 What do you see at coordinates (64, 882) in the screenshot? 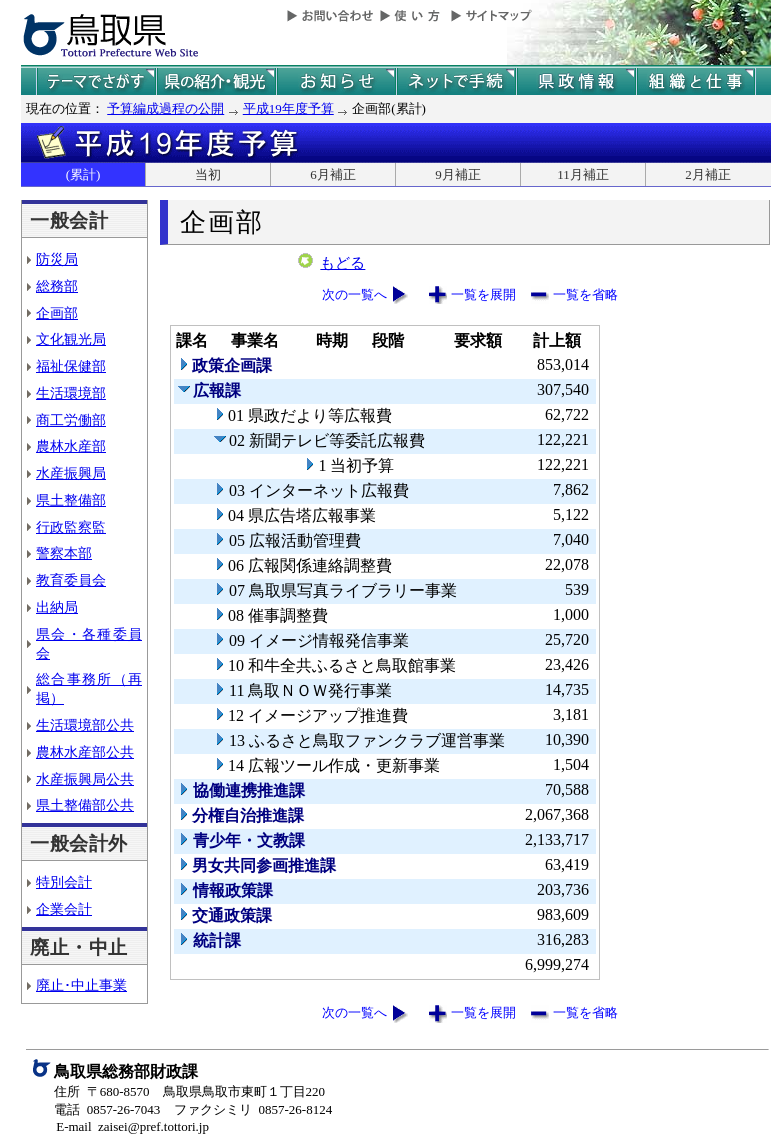
I see `特別会計` at bounding box center [64, 882].